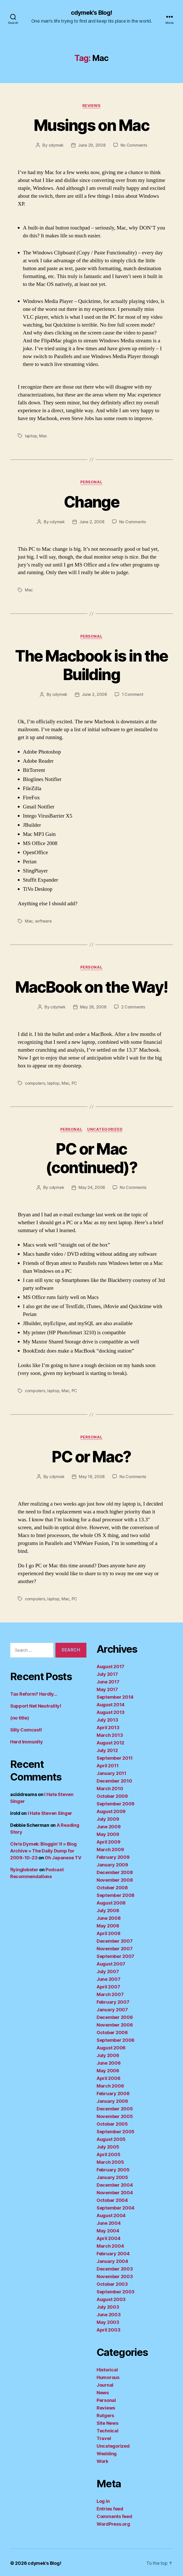  What do you see at coordinates (110, 1848) in the screenshot?
I see `March 2009` at bounding box center [110, 1848].